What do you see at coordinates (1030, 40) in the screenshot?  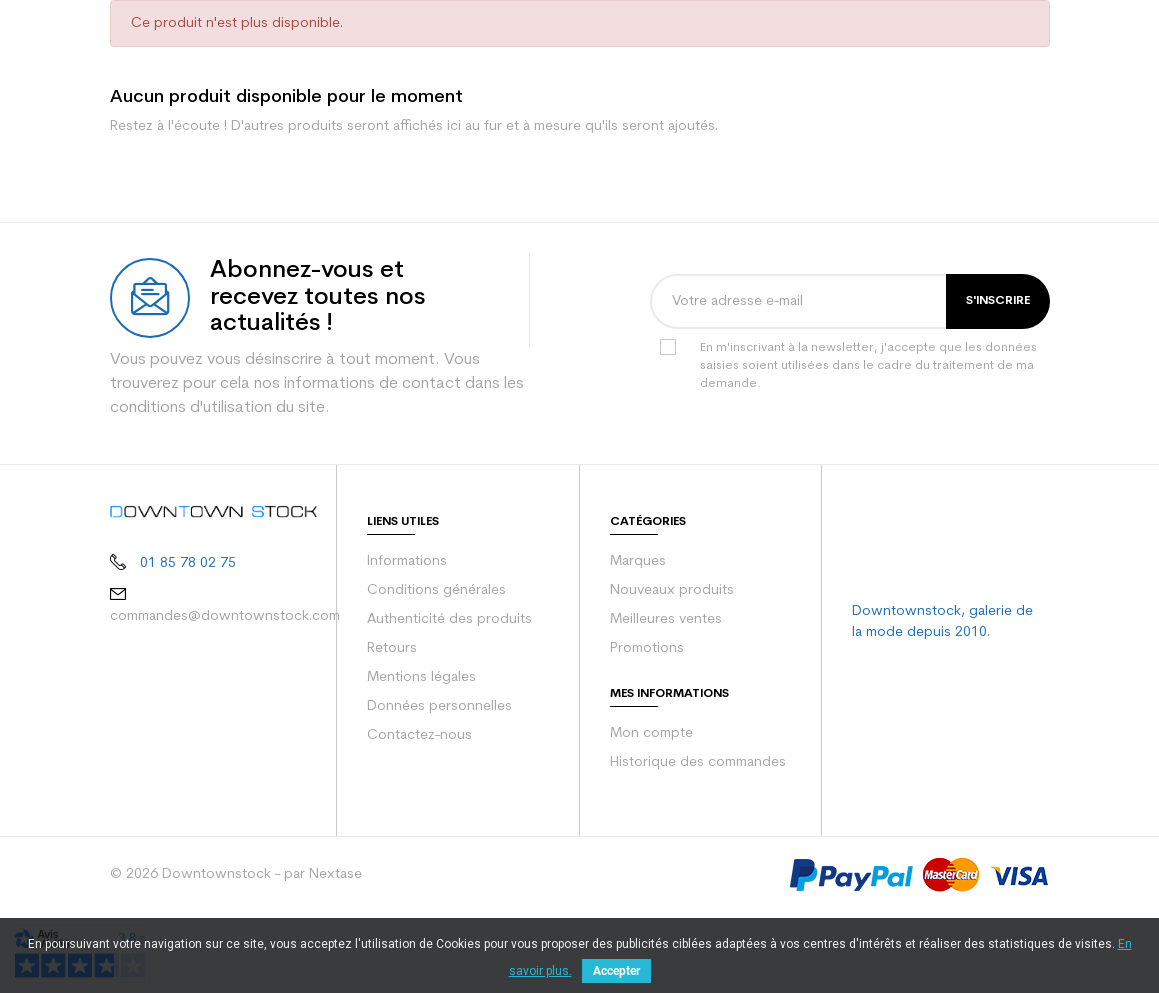 I see `[Votre panier comporte 0 produit(s)]` at bounding box center [1030, 40].